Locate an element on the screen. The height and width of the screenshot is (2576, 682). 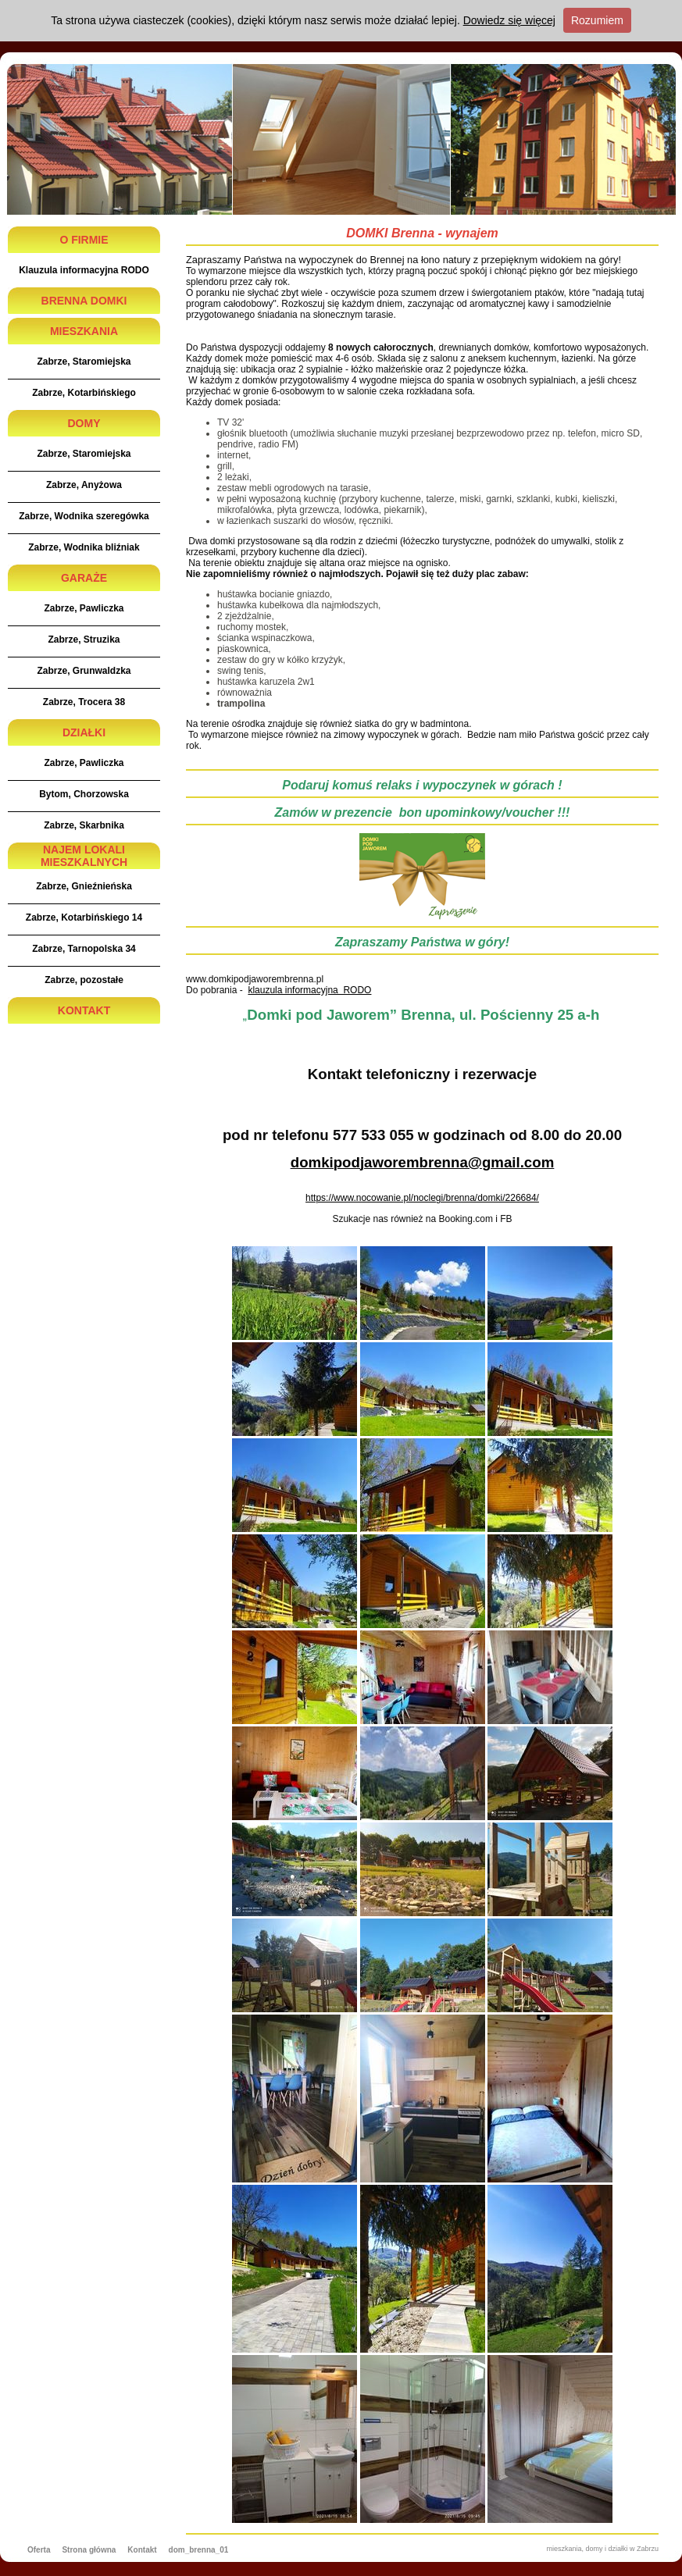
Dowiedz się więcej is located at coordinates (509, 20).